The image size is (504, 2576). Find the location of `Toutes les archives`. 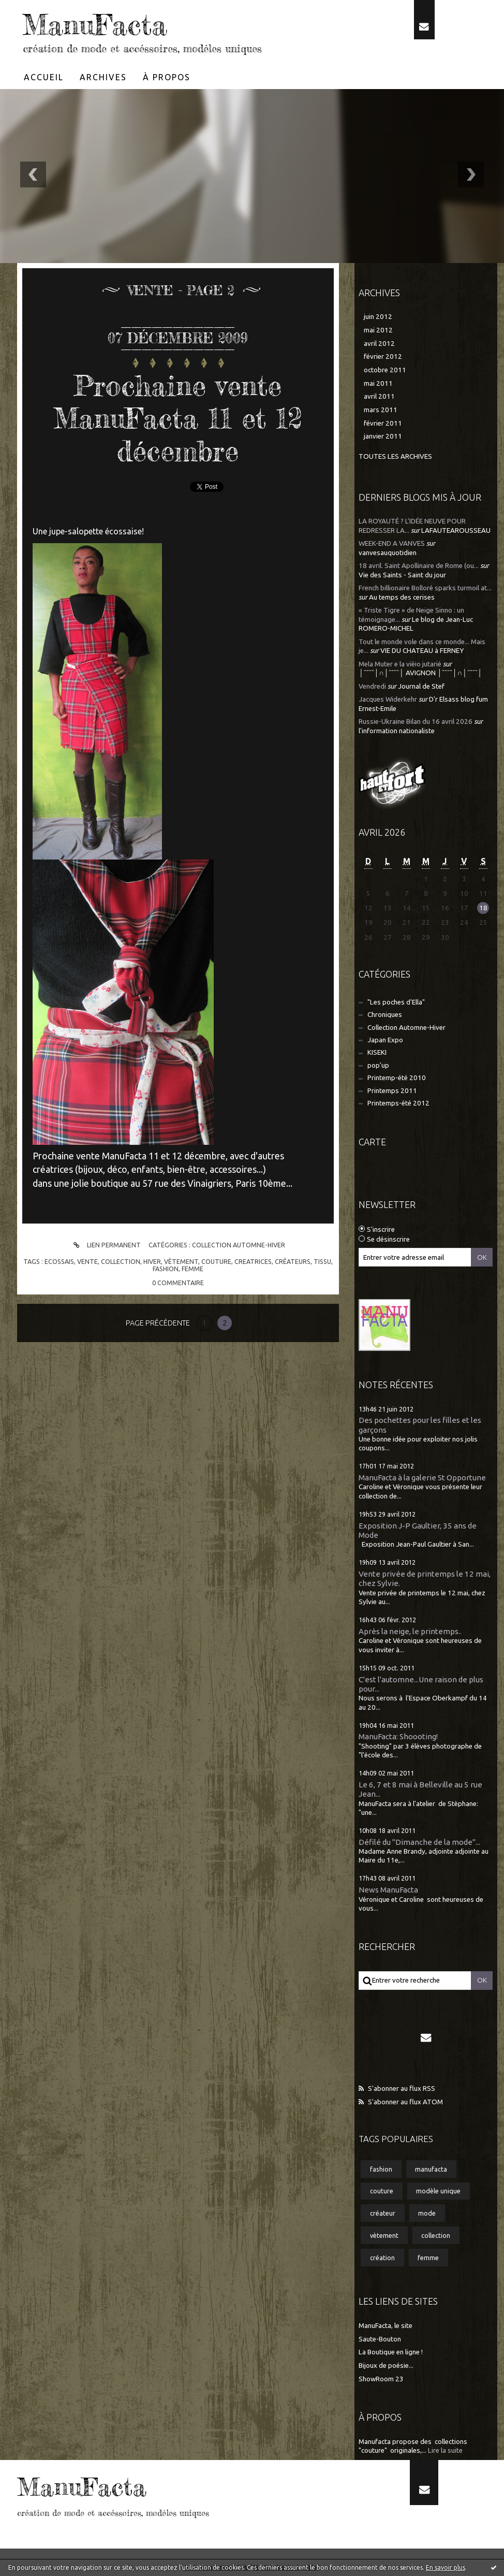

Toutes les archives is located at coordinates (395, 456).